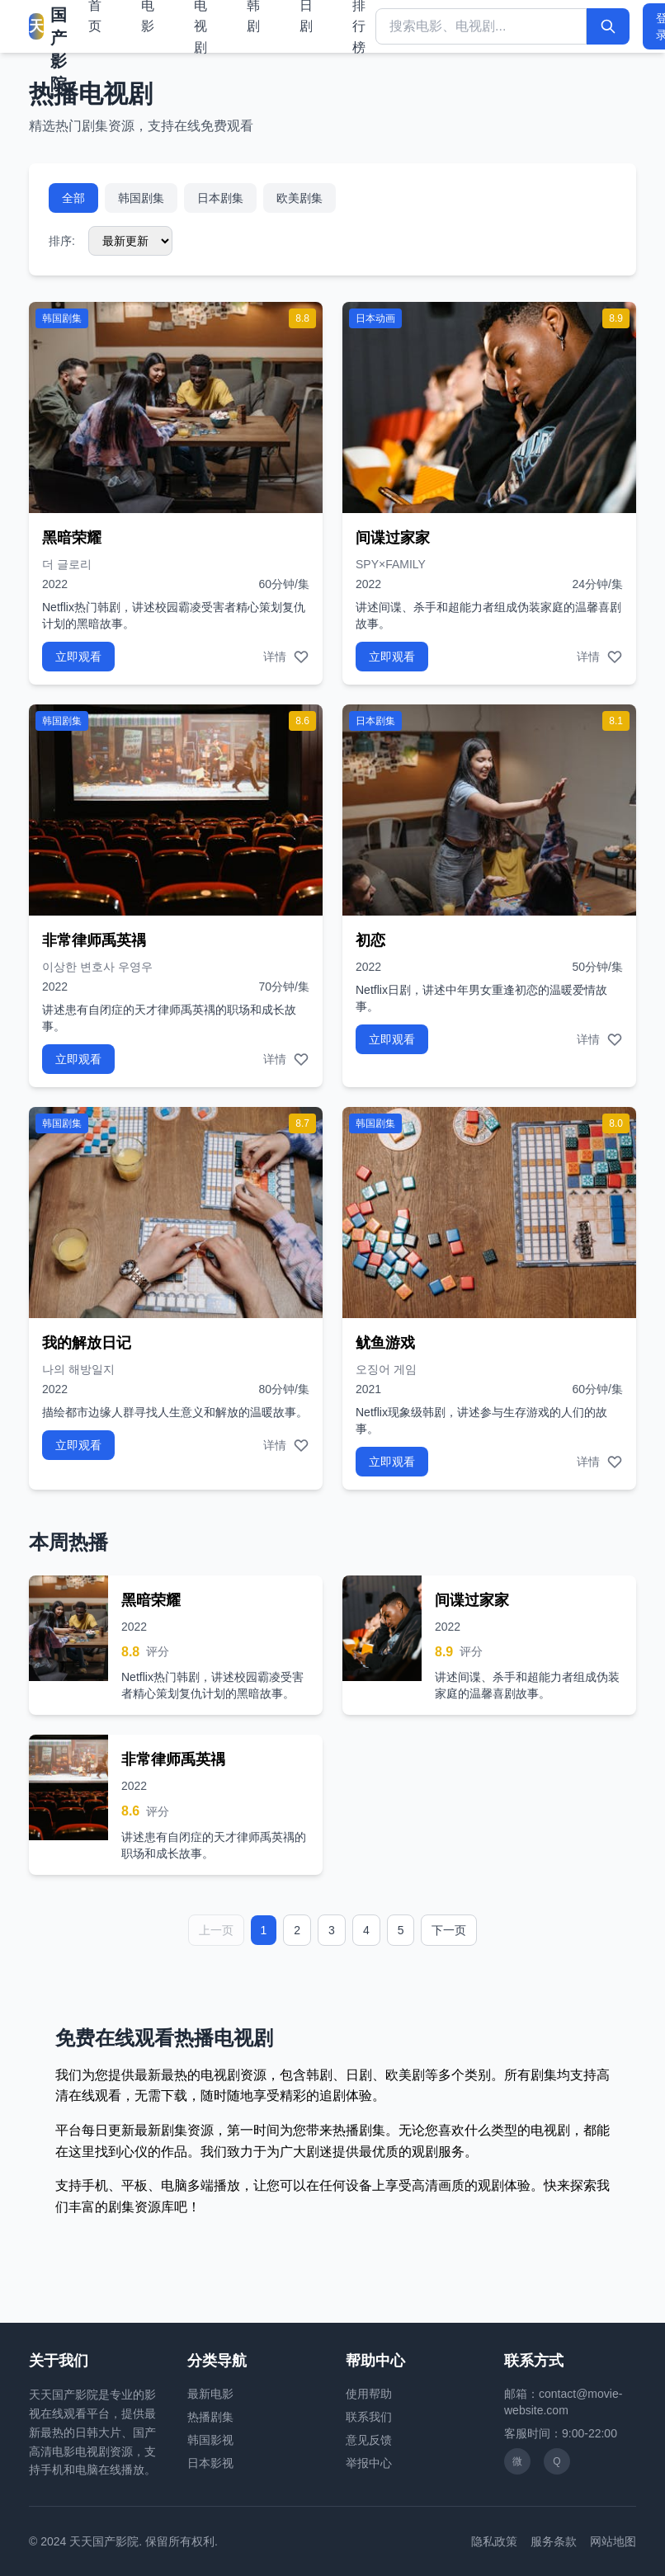  I want to click on 意见反馈, so click(369, 2439).